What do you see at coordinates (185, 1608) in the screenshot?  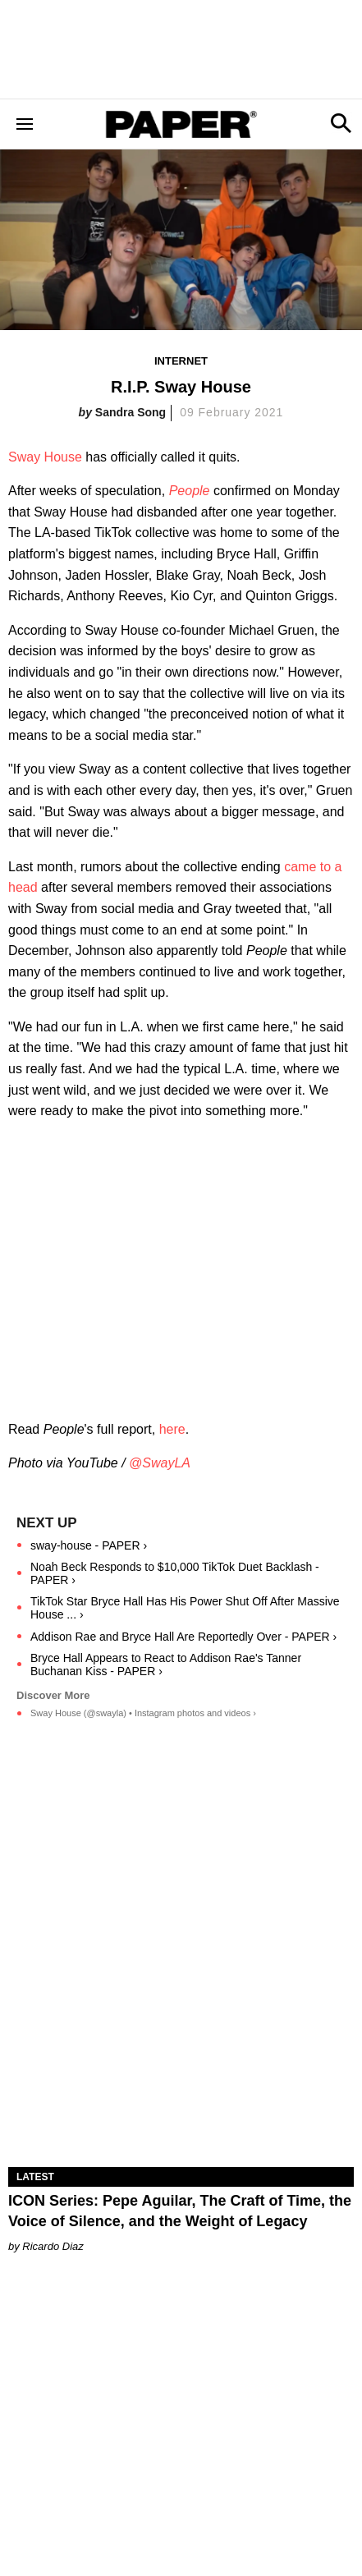 I see `TikTok Star Bryce Hall Has His Power Shut Off After Massive House ... ›` at bounding box center [185, 1608].